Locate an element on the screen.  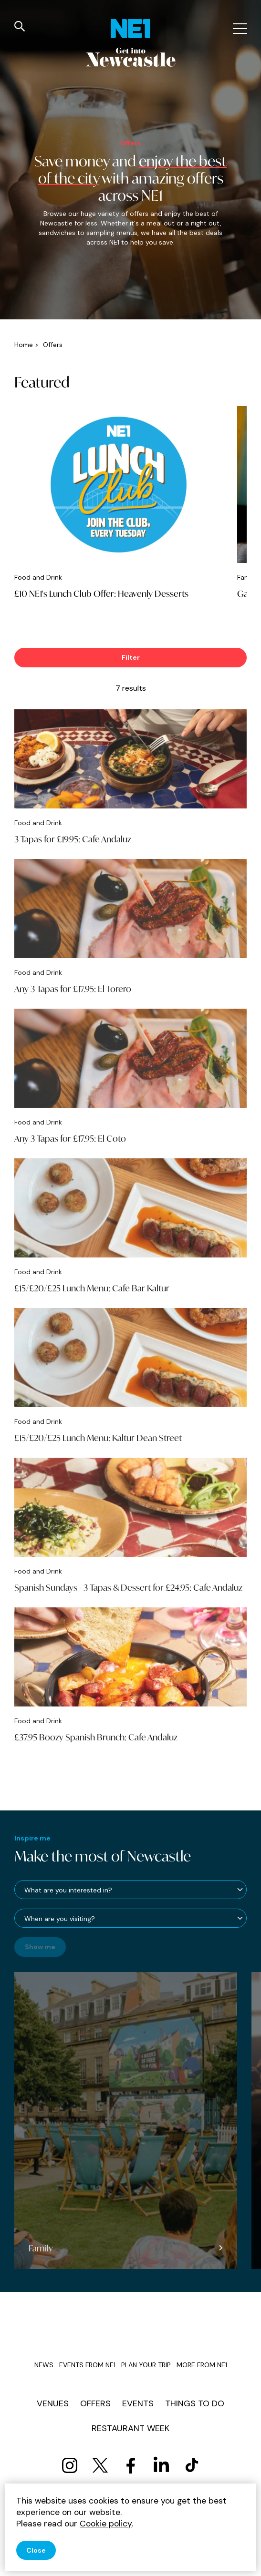
Events from NE1 is located at coordinates (87, 2365).